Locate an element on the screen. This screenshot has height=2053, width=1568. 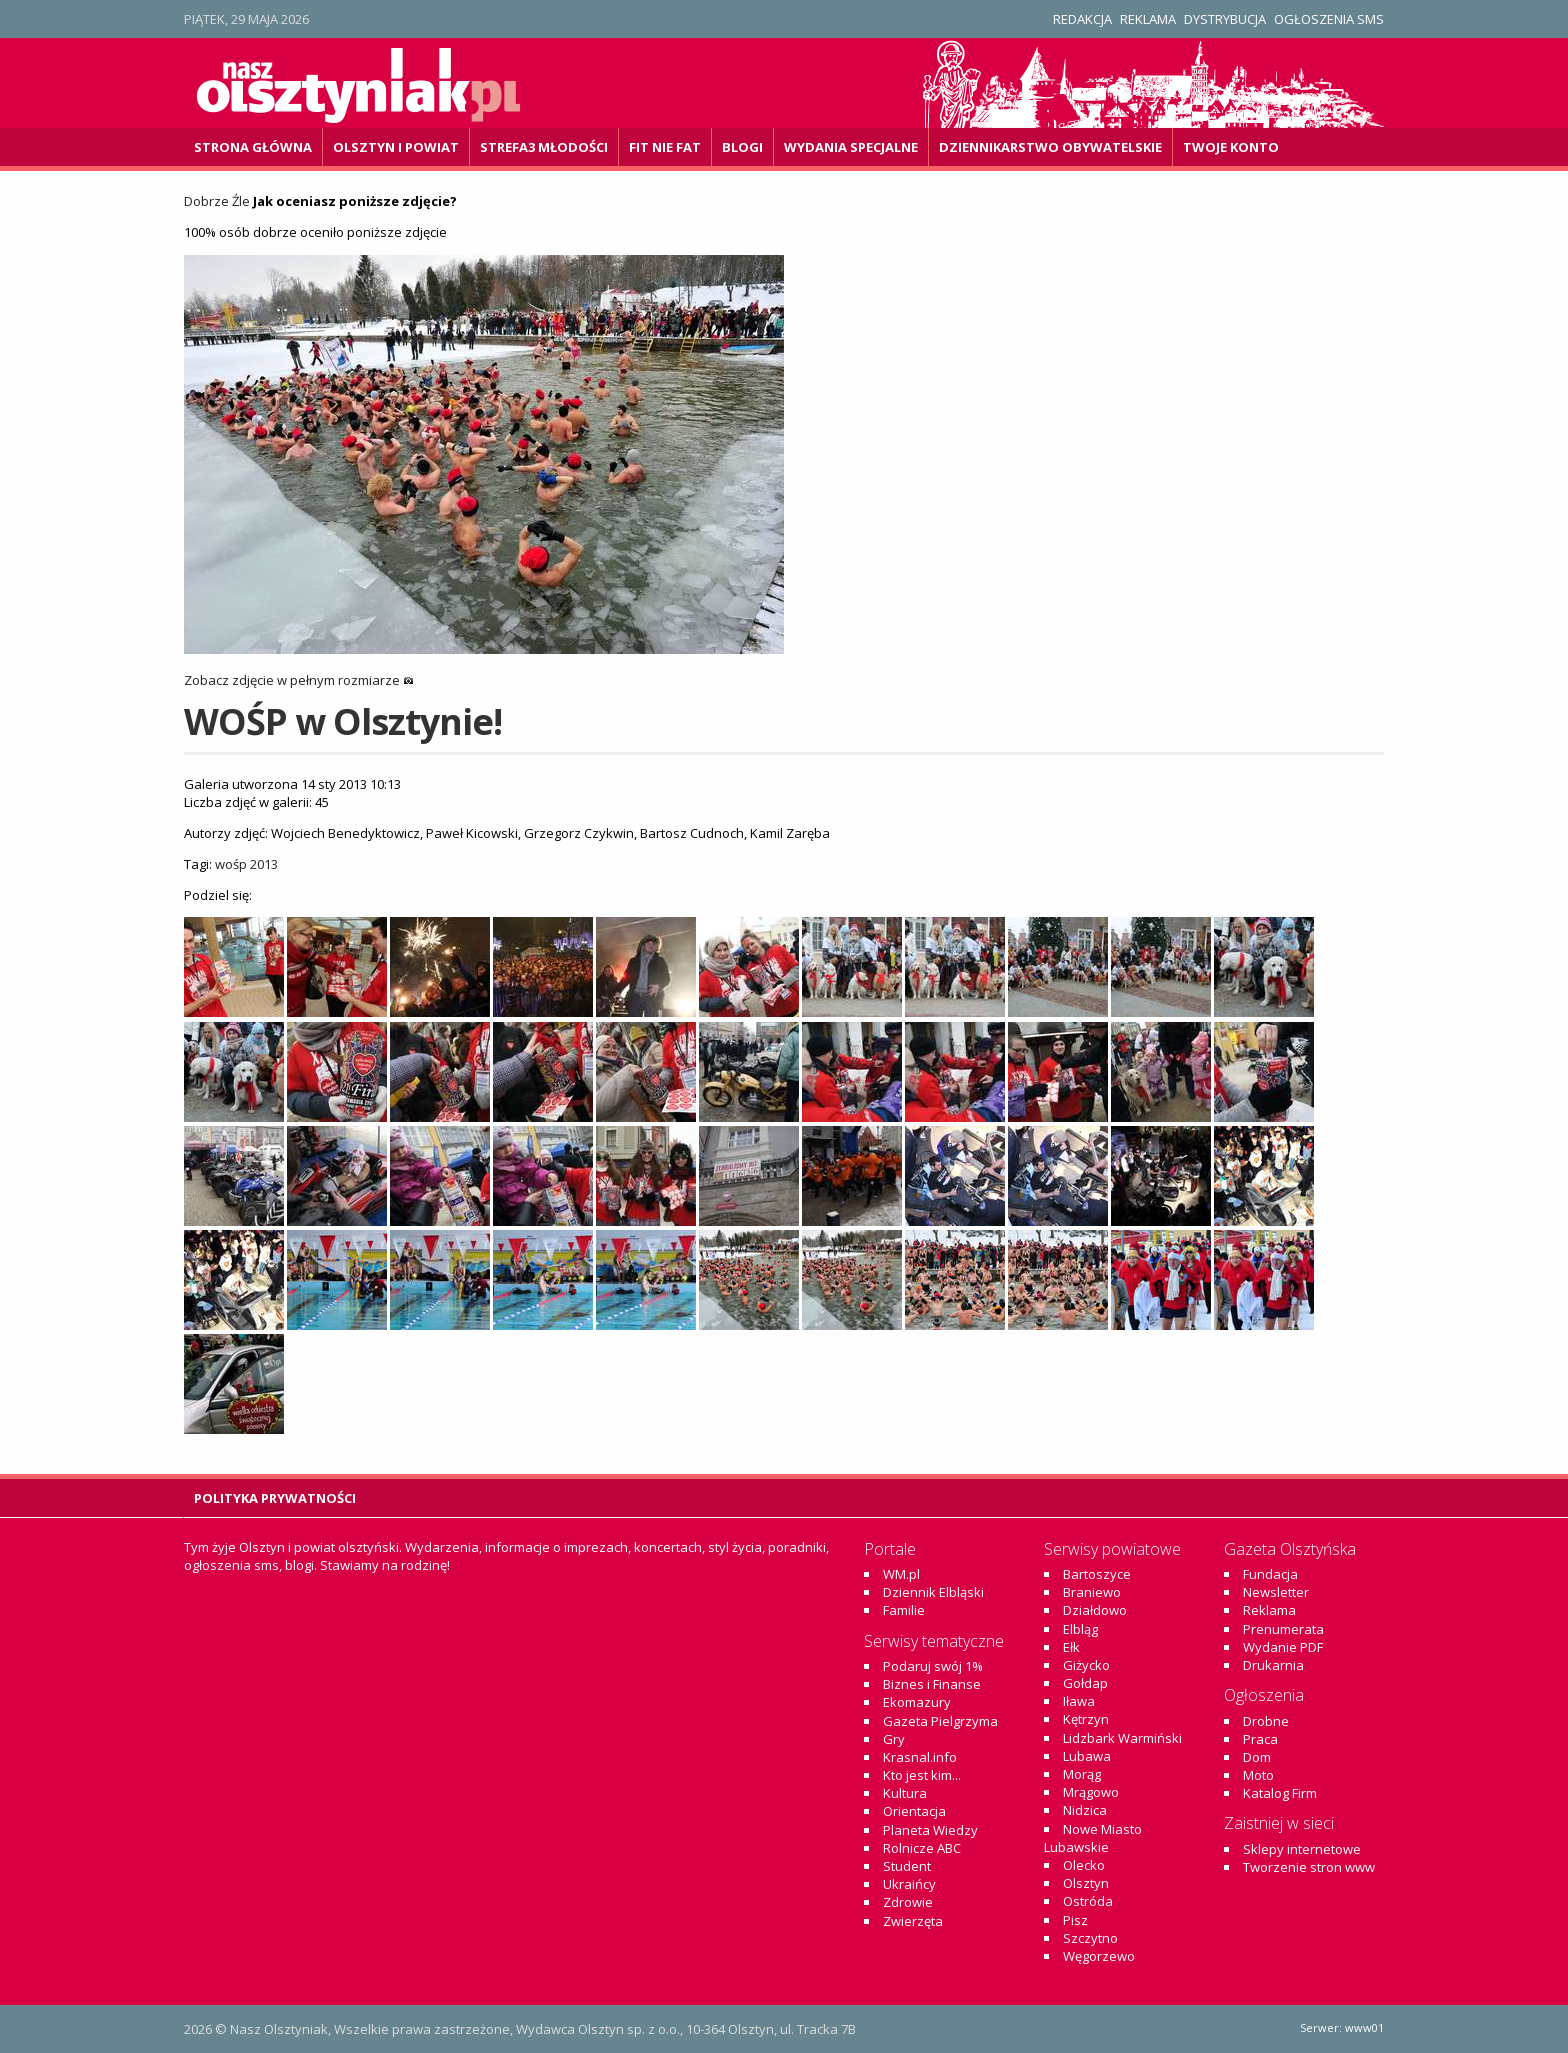
Wydania specjalne is located at coordinates (851, 147).